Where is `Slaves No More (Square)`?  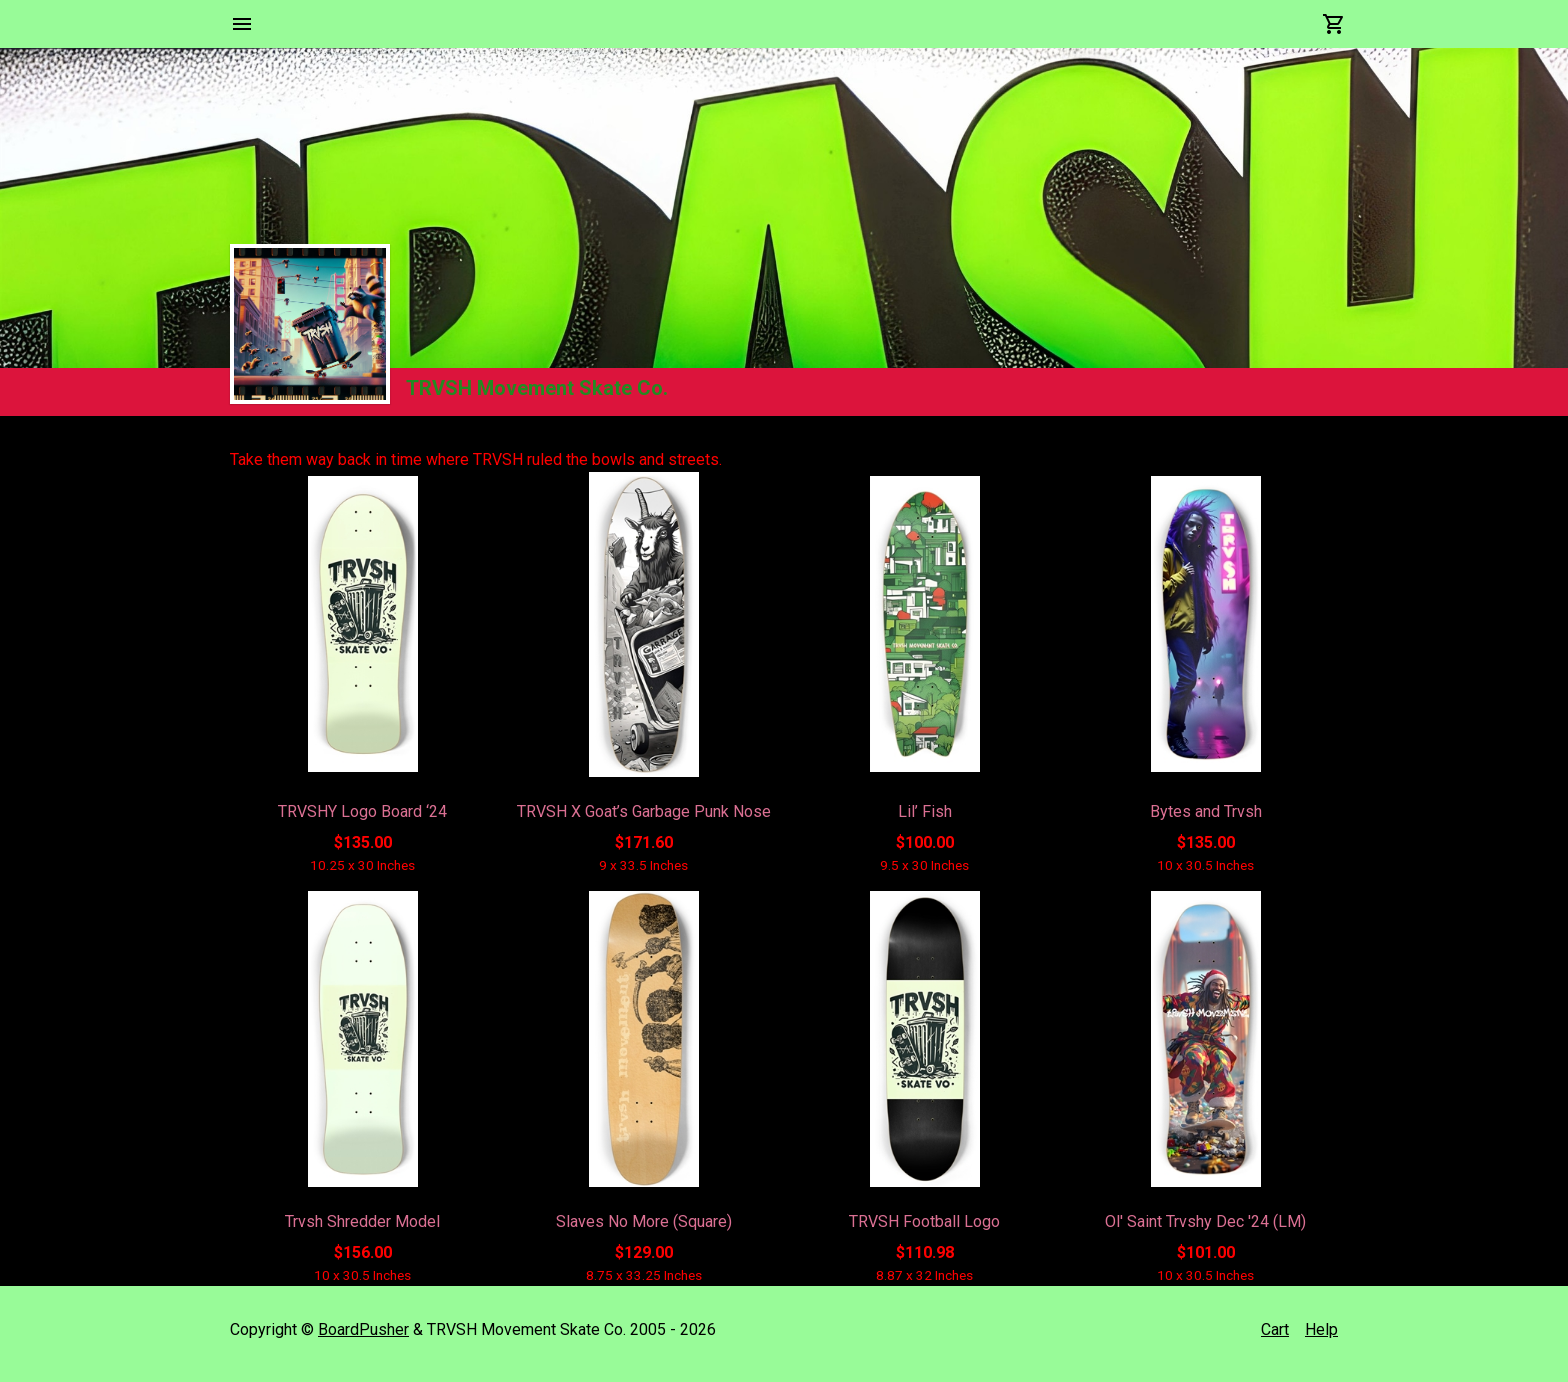
Slaves No More (Square) is located at coordinates (644, 1221).